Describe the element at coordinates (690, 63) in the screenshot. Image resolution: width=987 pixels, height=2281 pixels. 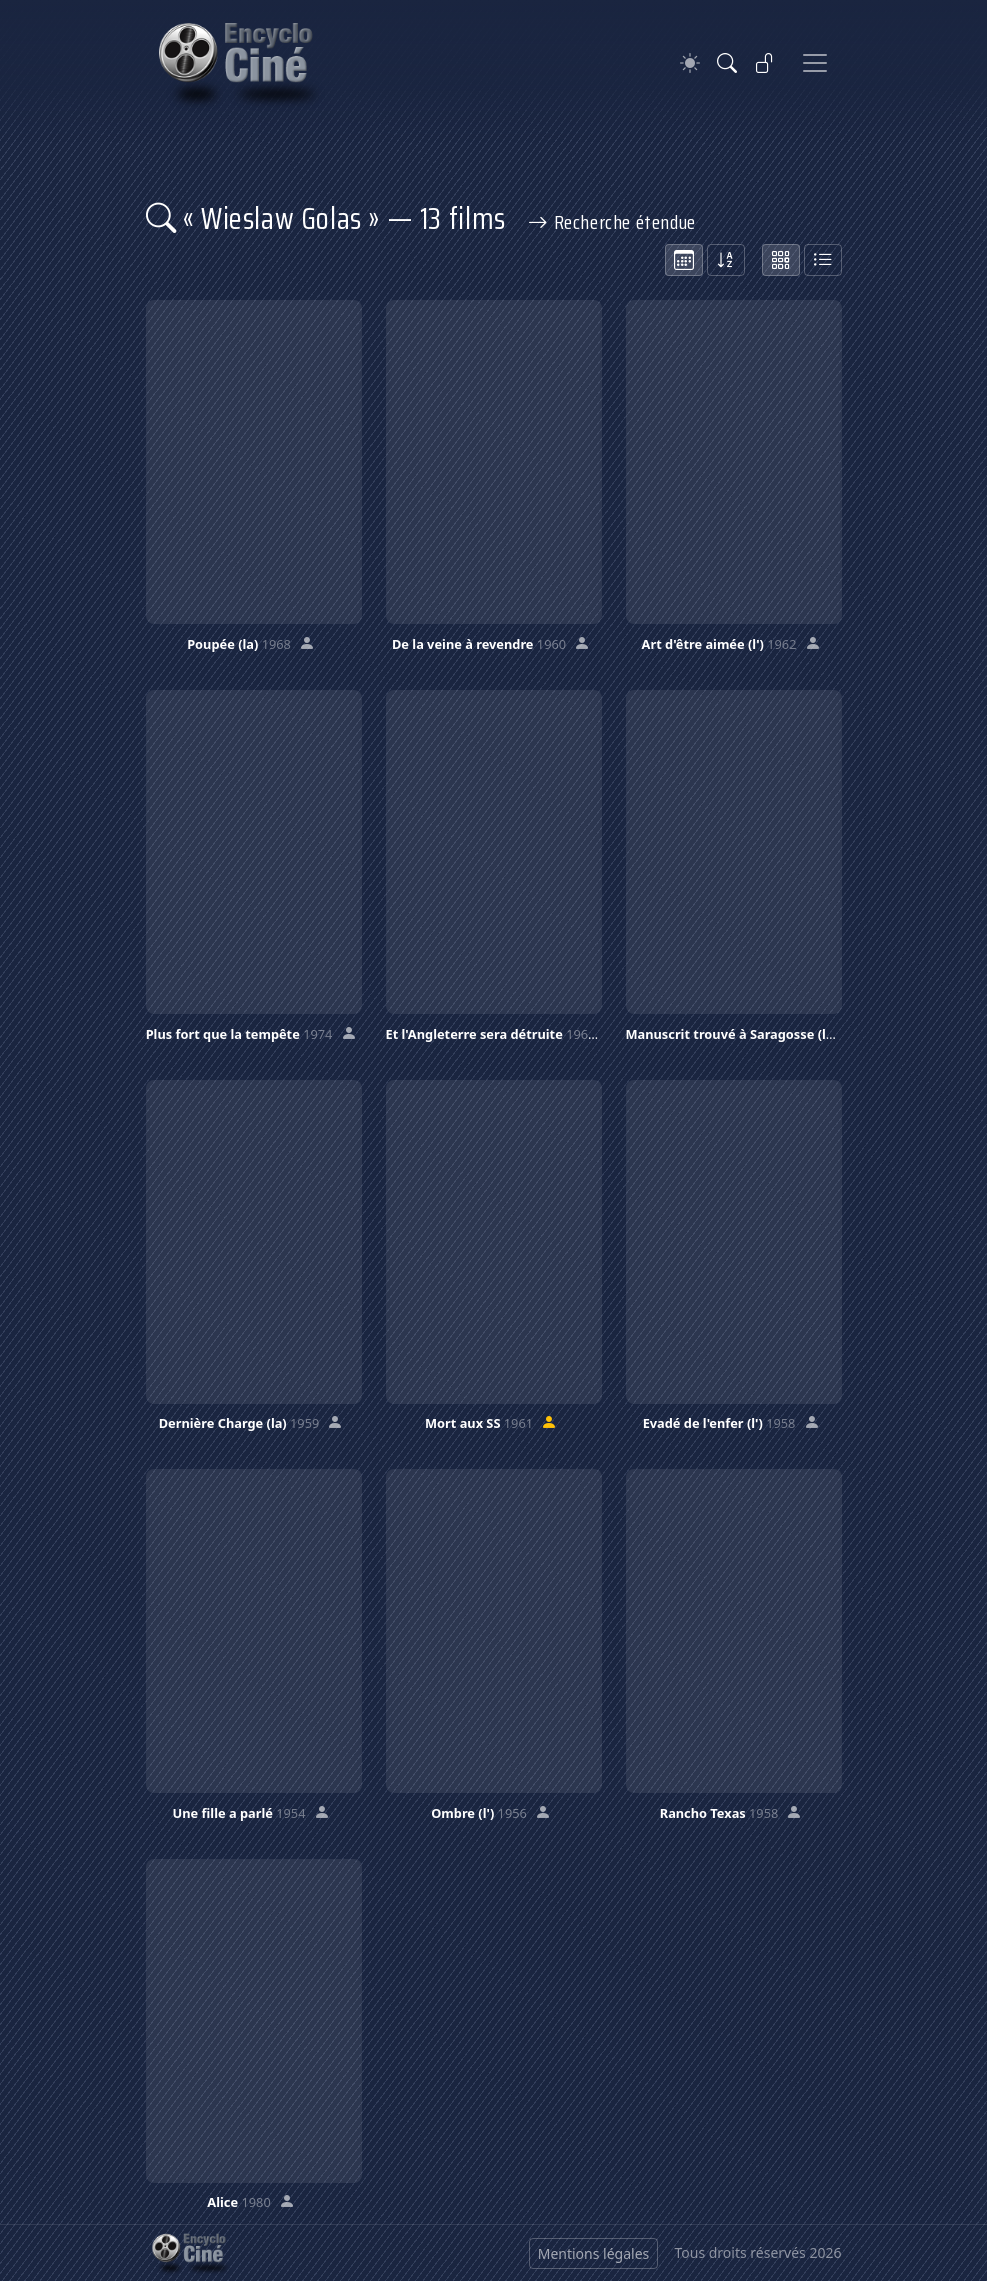
I see `[Theme]` at that location.